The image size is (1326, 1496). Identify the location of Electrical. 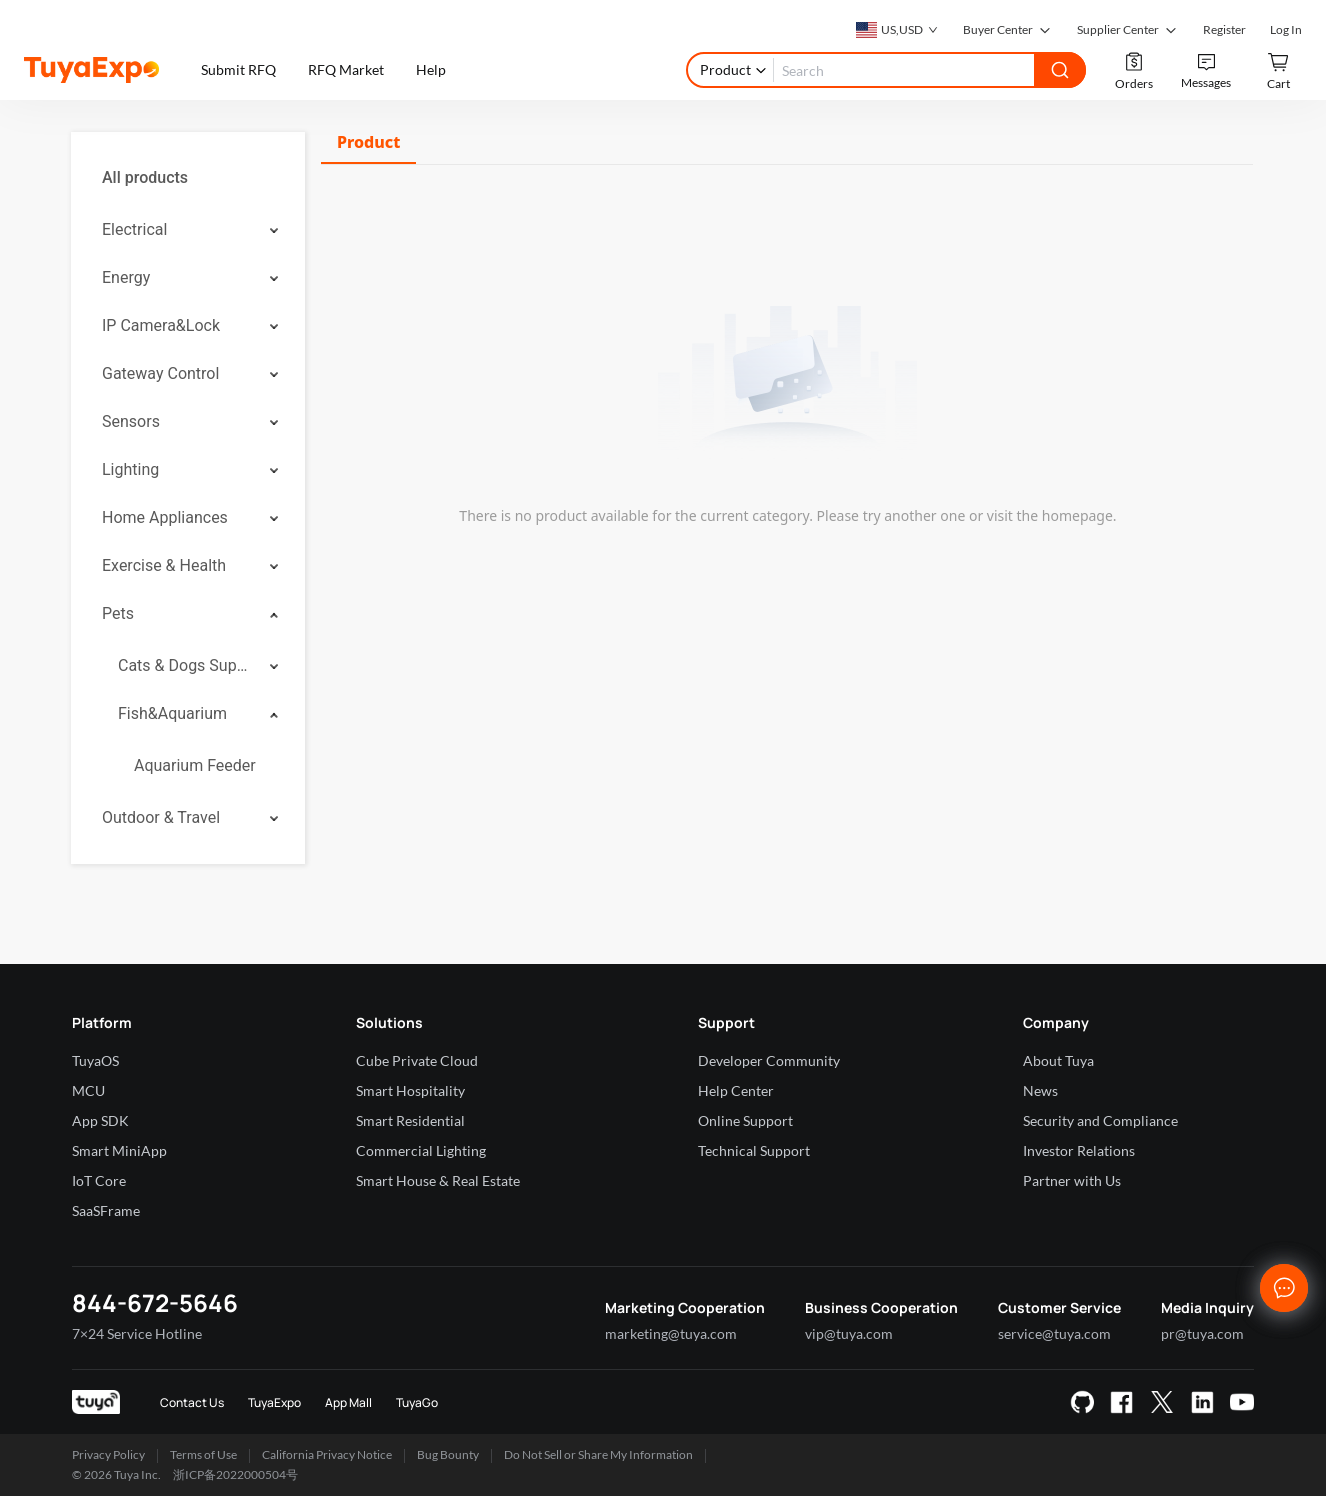
(134, 229).